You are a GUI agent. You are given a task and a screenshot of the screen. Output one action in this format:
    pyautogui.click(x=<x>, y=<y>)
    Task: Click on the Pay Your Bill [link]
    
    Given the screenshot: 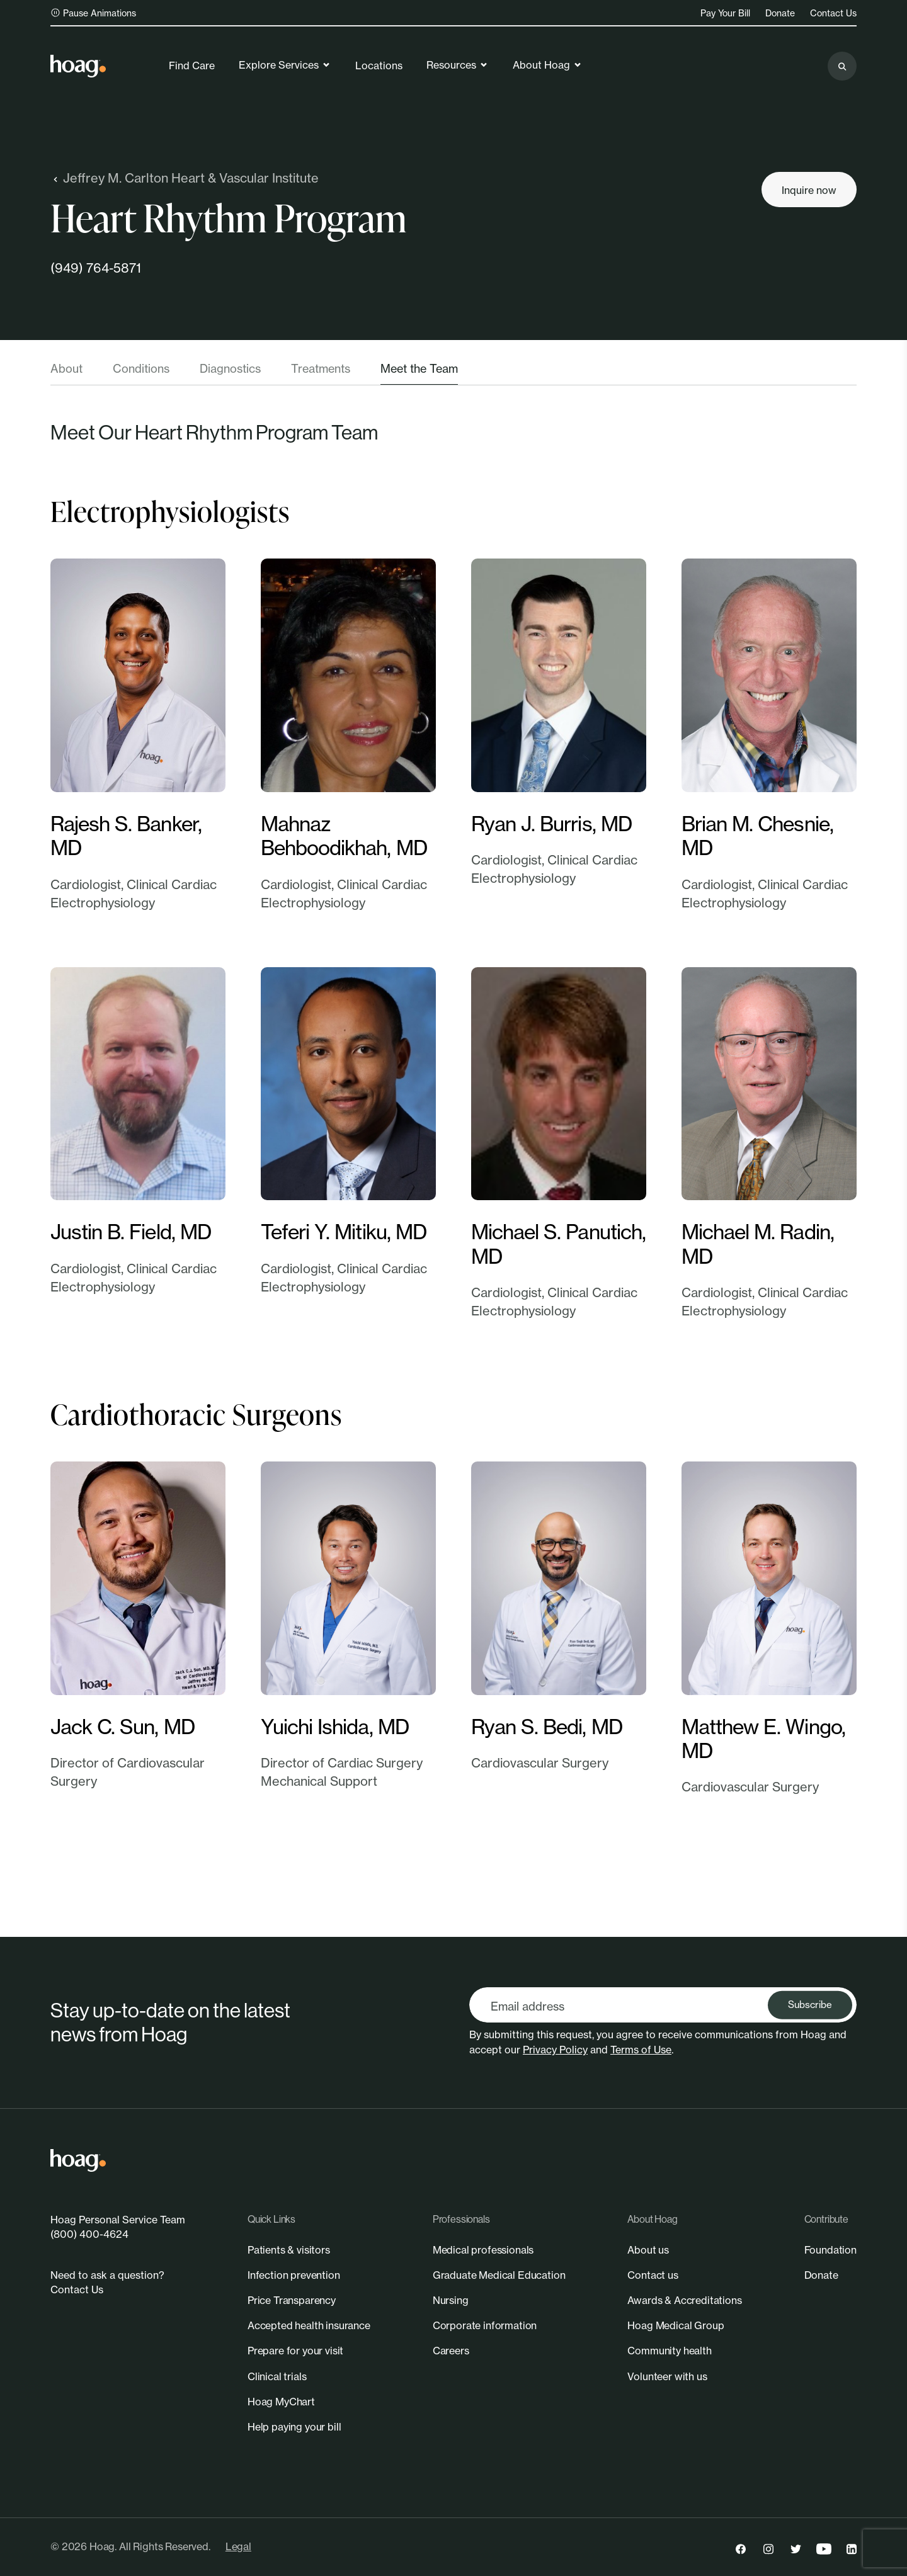 What is the action you would take?
    pyautogui.click(x=725, y=13)
    